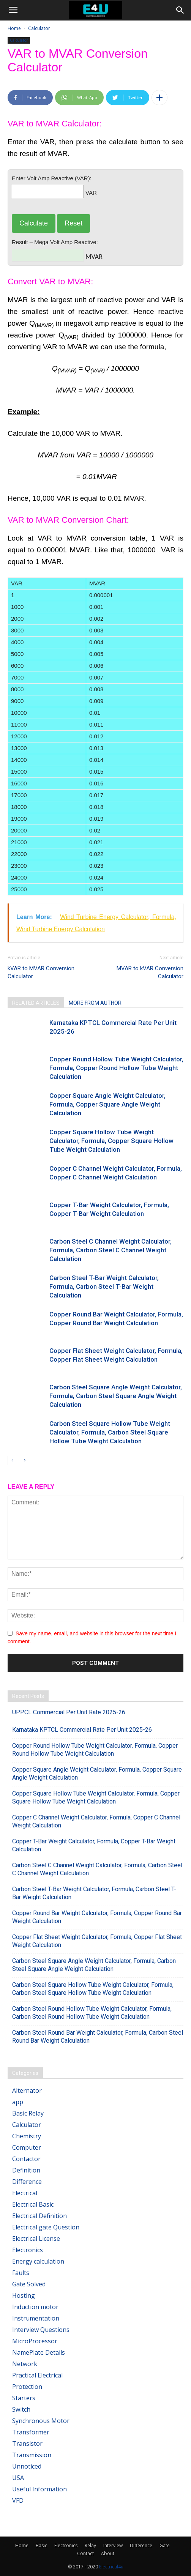 This screenshot has height=2576, width=191. Describe the element at coordinates (92, 2012) in the screenshot. I see `Carbon Steel Round Hollow Tube Weight Calculator, Formula, Carbon Steel Round Hollow Tube Weight Calculation` at that location.